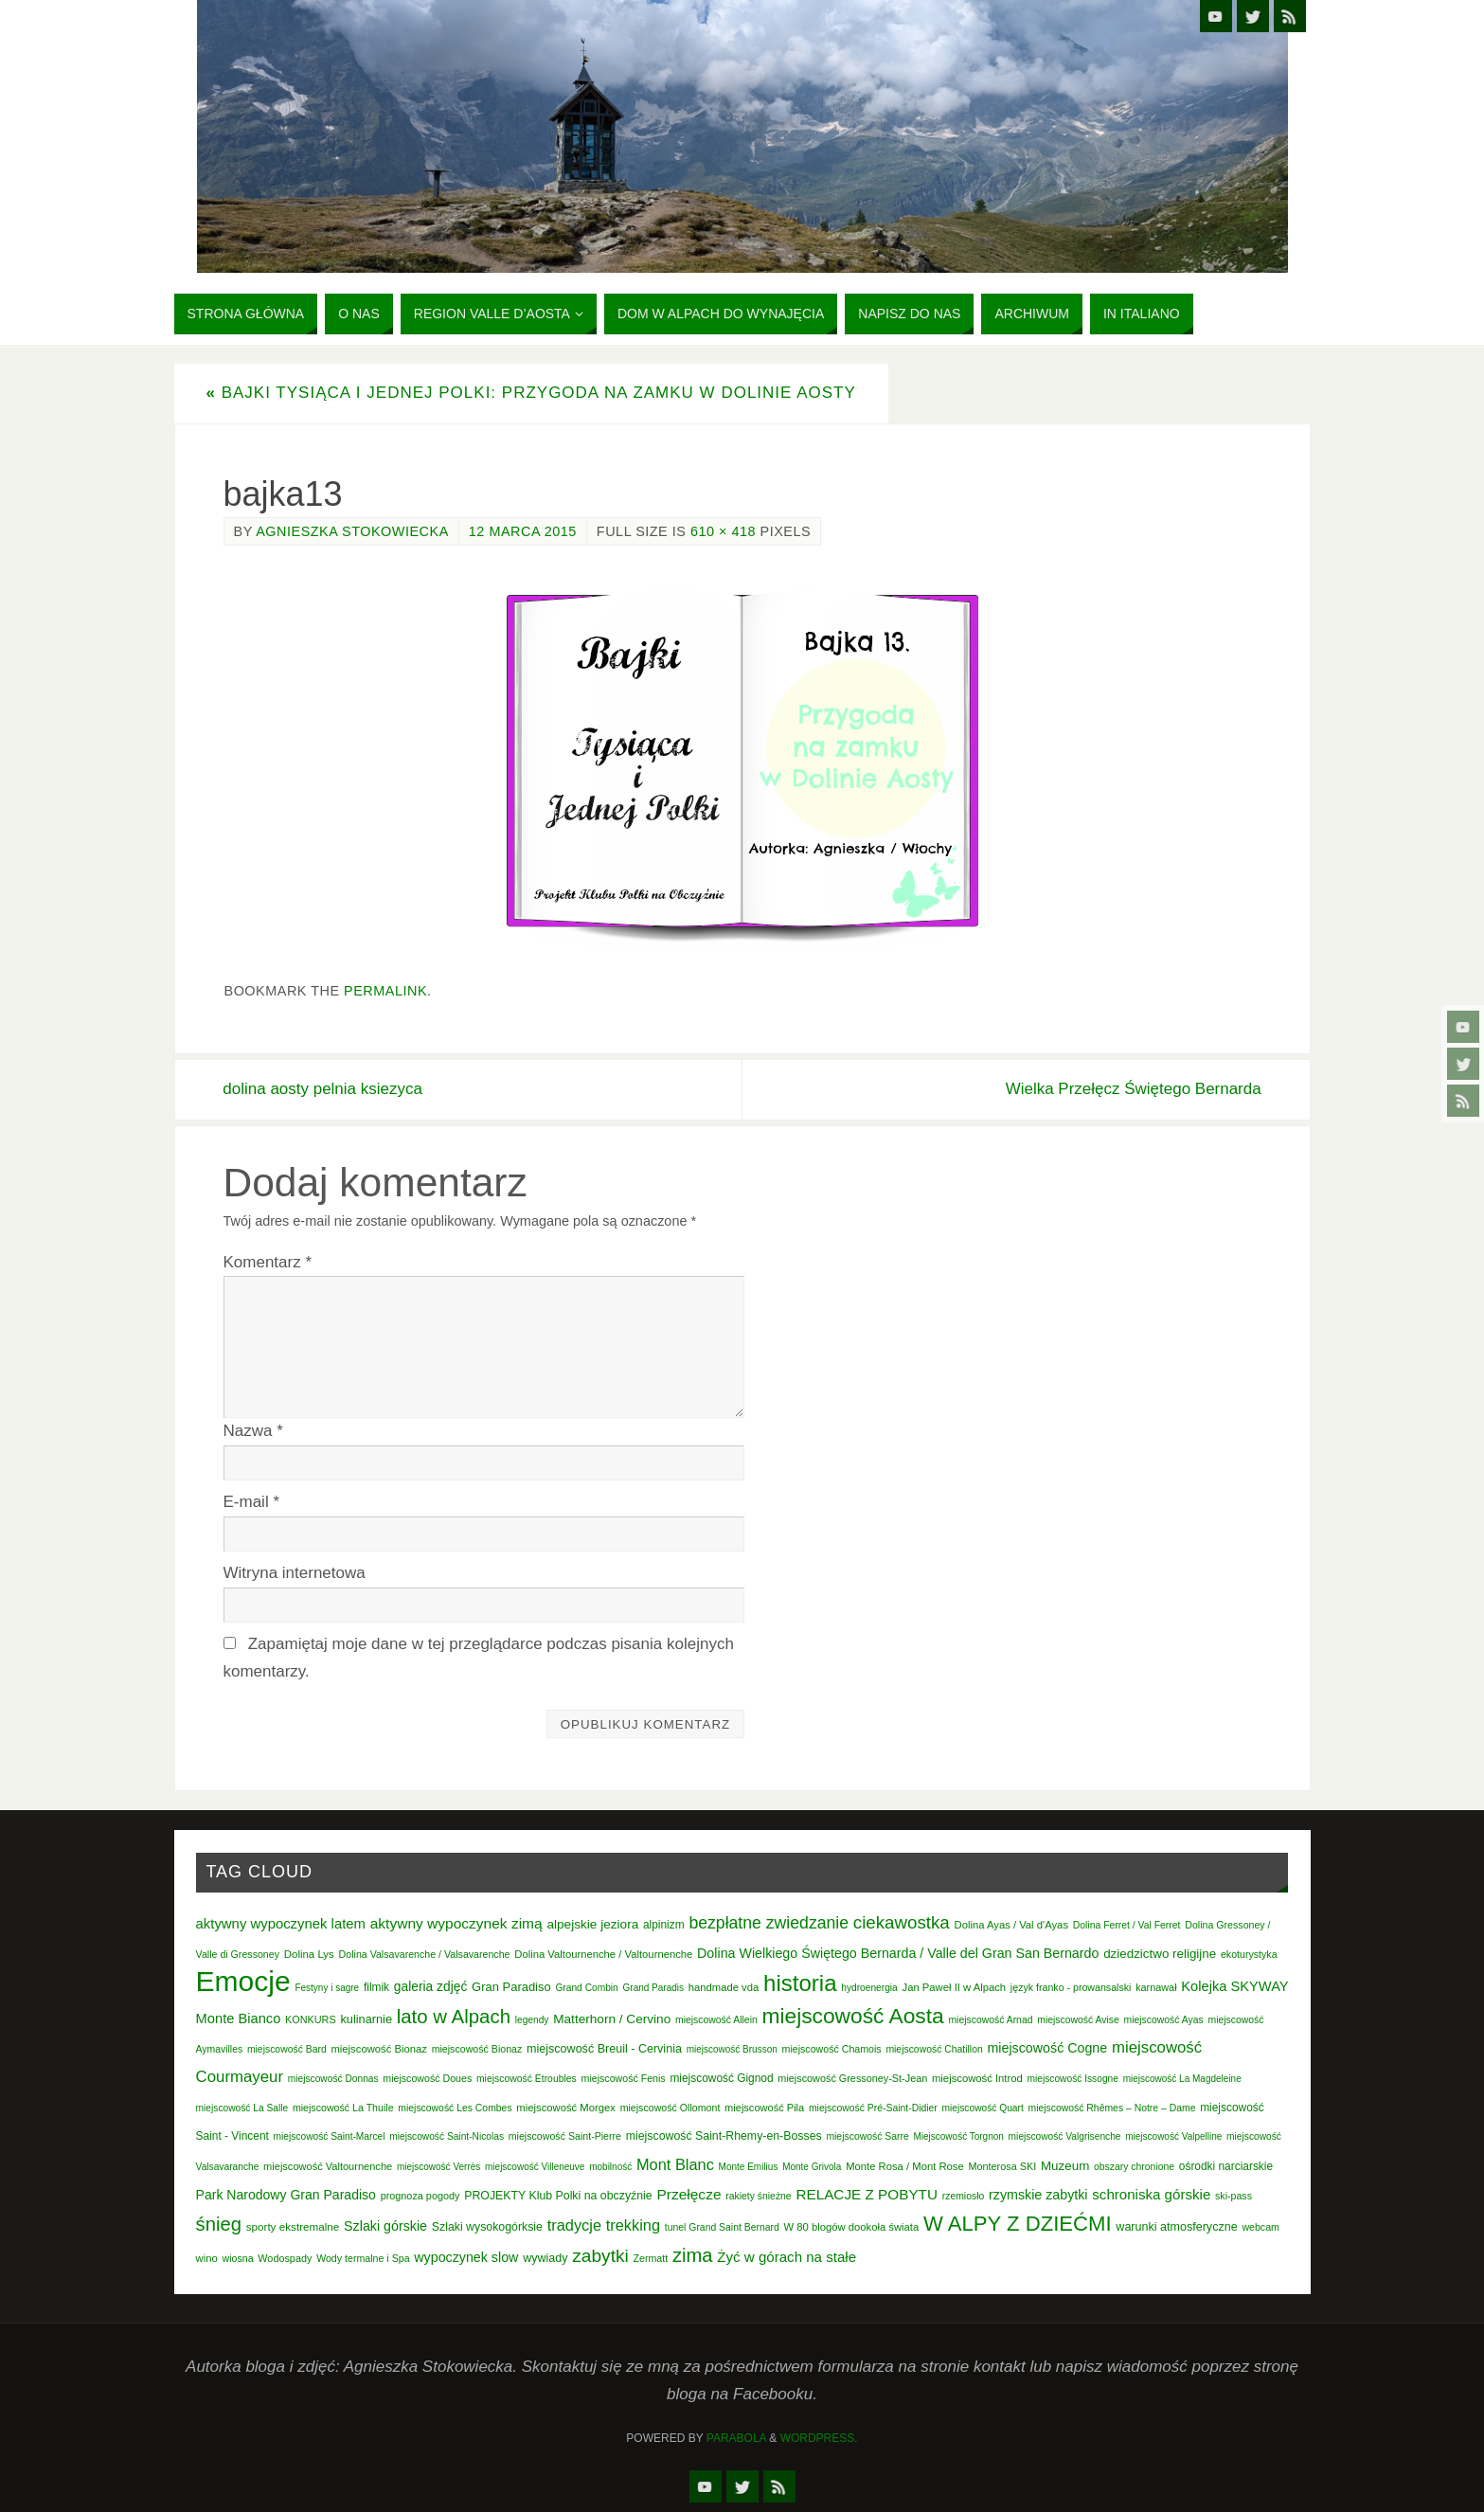  What do you see at coordinates (218, 2224) in the screenshot?
I see `śnieg` at bounding box center [218, 2224].